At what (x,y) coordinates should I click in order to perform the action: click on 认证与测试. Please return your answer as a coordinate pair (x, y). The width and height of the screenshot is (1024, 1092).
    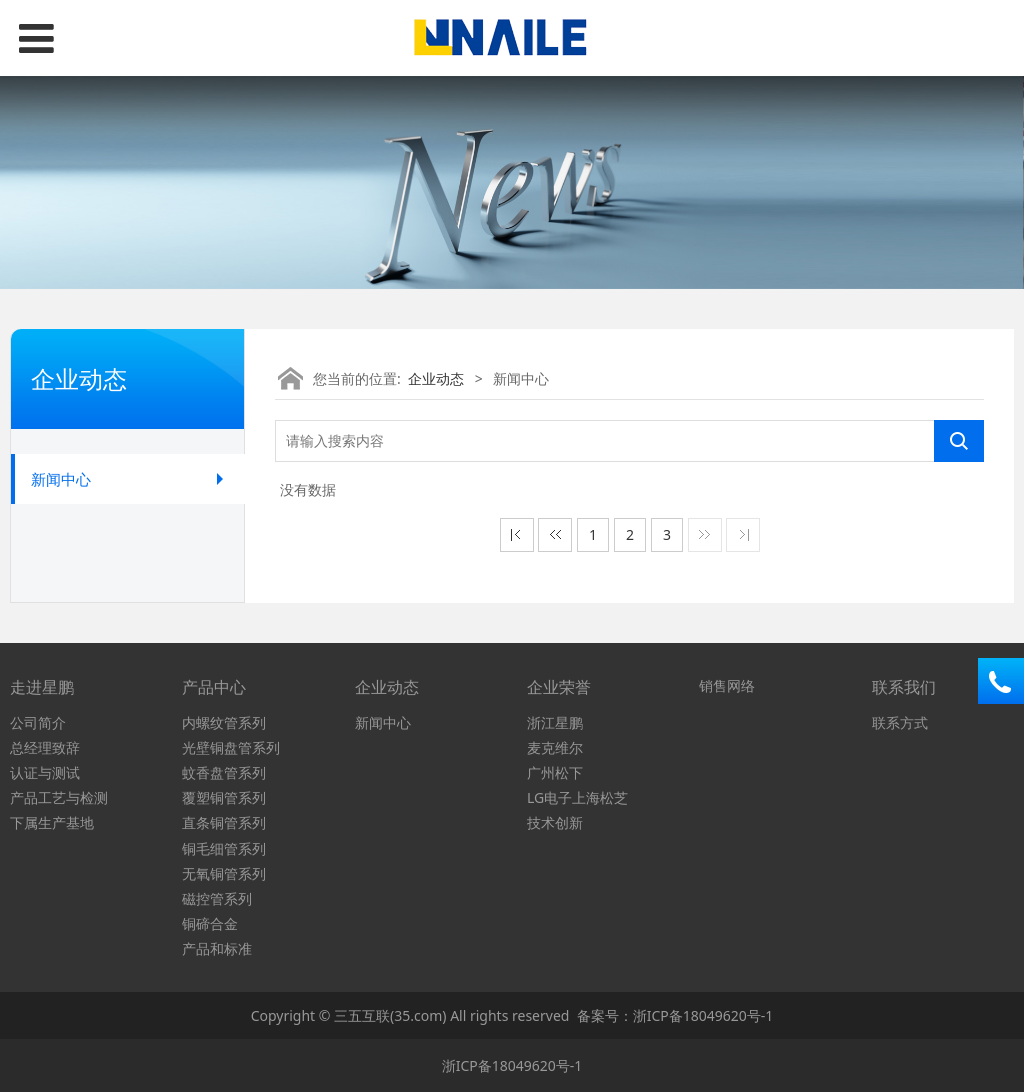
    Looking at the image, I should click on (45, 772).